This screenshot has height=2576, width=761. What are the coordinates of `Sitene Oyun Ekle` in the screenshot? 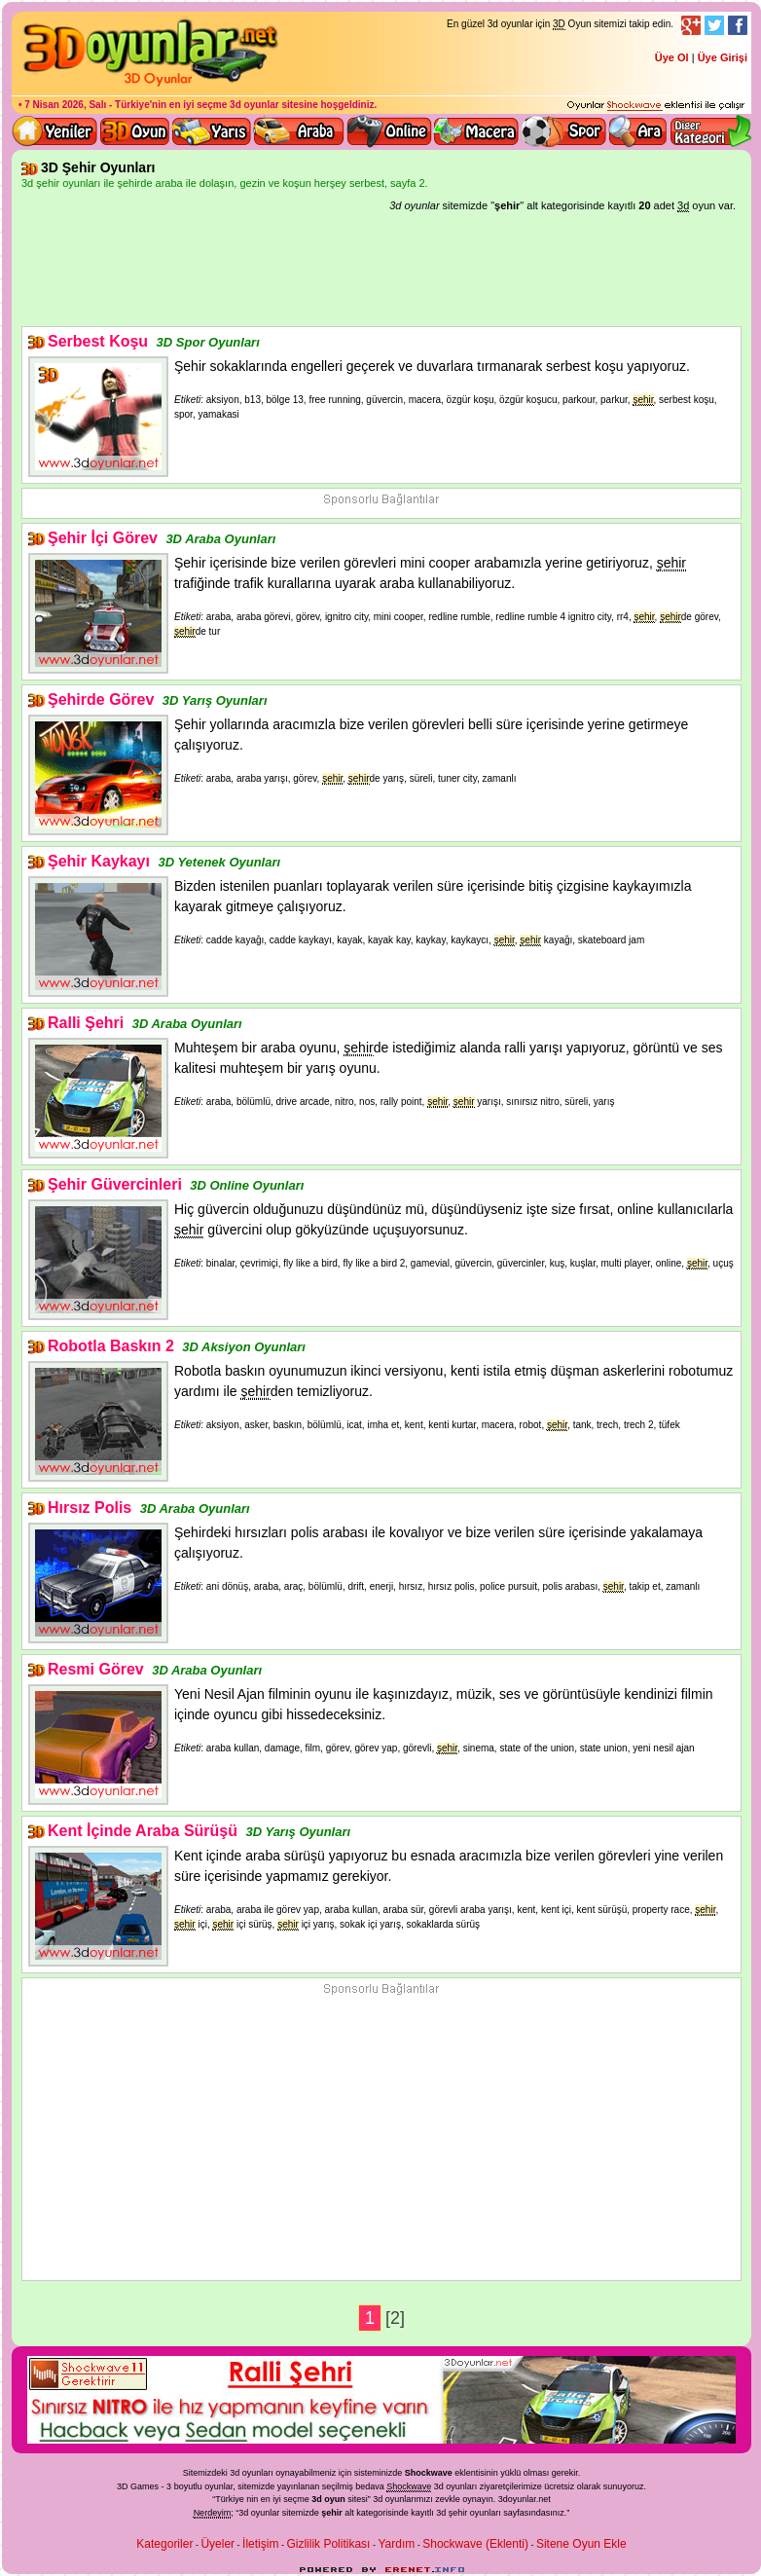 It's located at (581, 2544).